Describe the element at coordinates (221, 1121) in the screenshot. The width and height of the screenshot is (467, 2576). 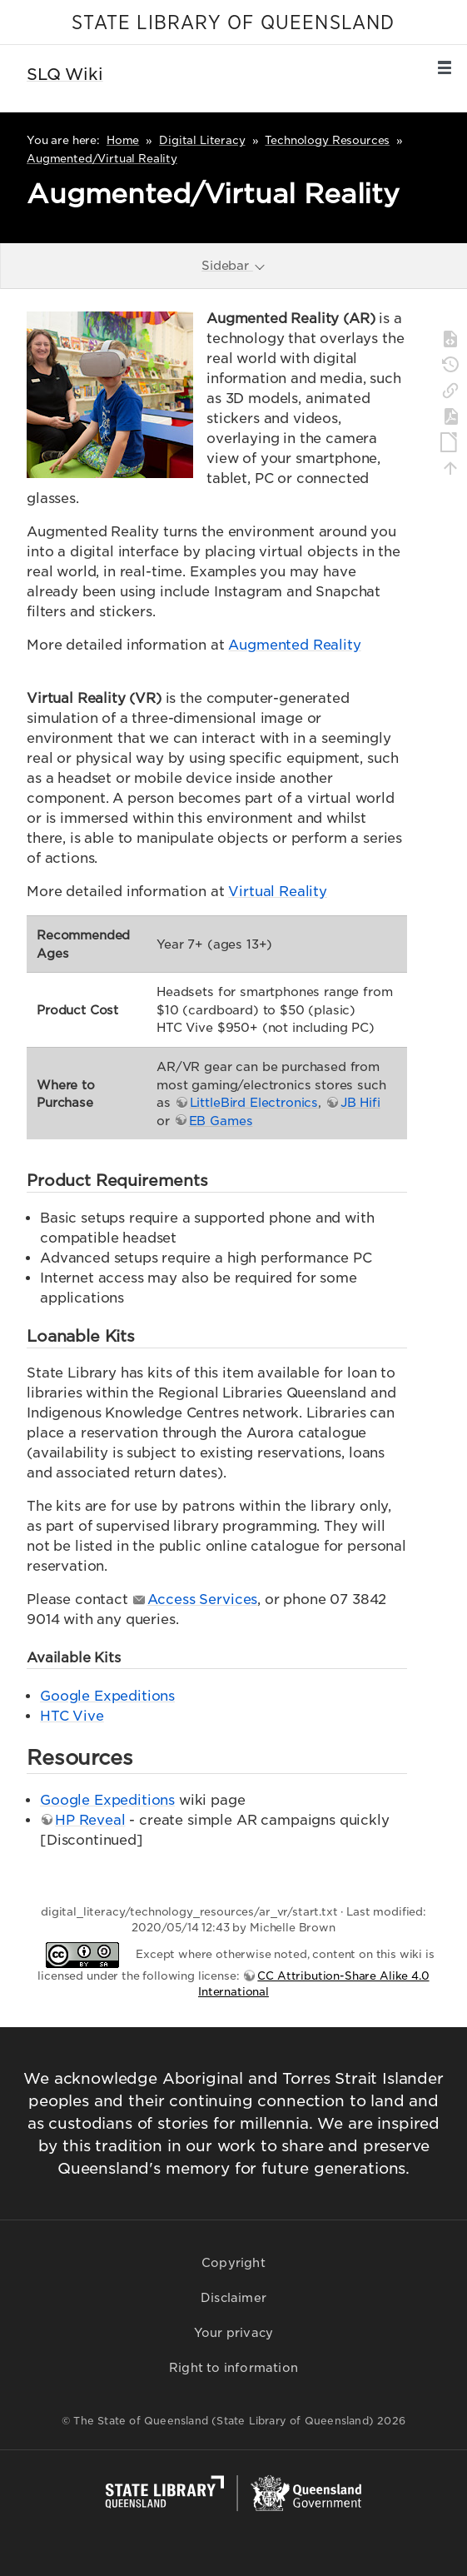
I see `EB Games` at that location.